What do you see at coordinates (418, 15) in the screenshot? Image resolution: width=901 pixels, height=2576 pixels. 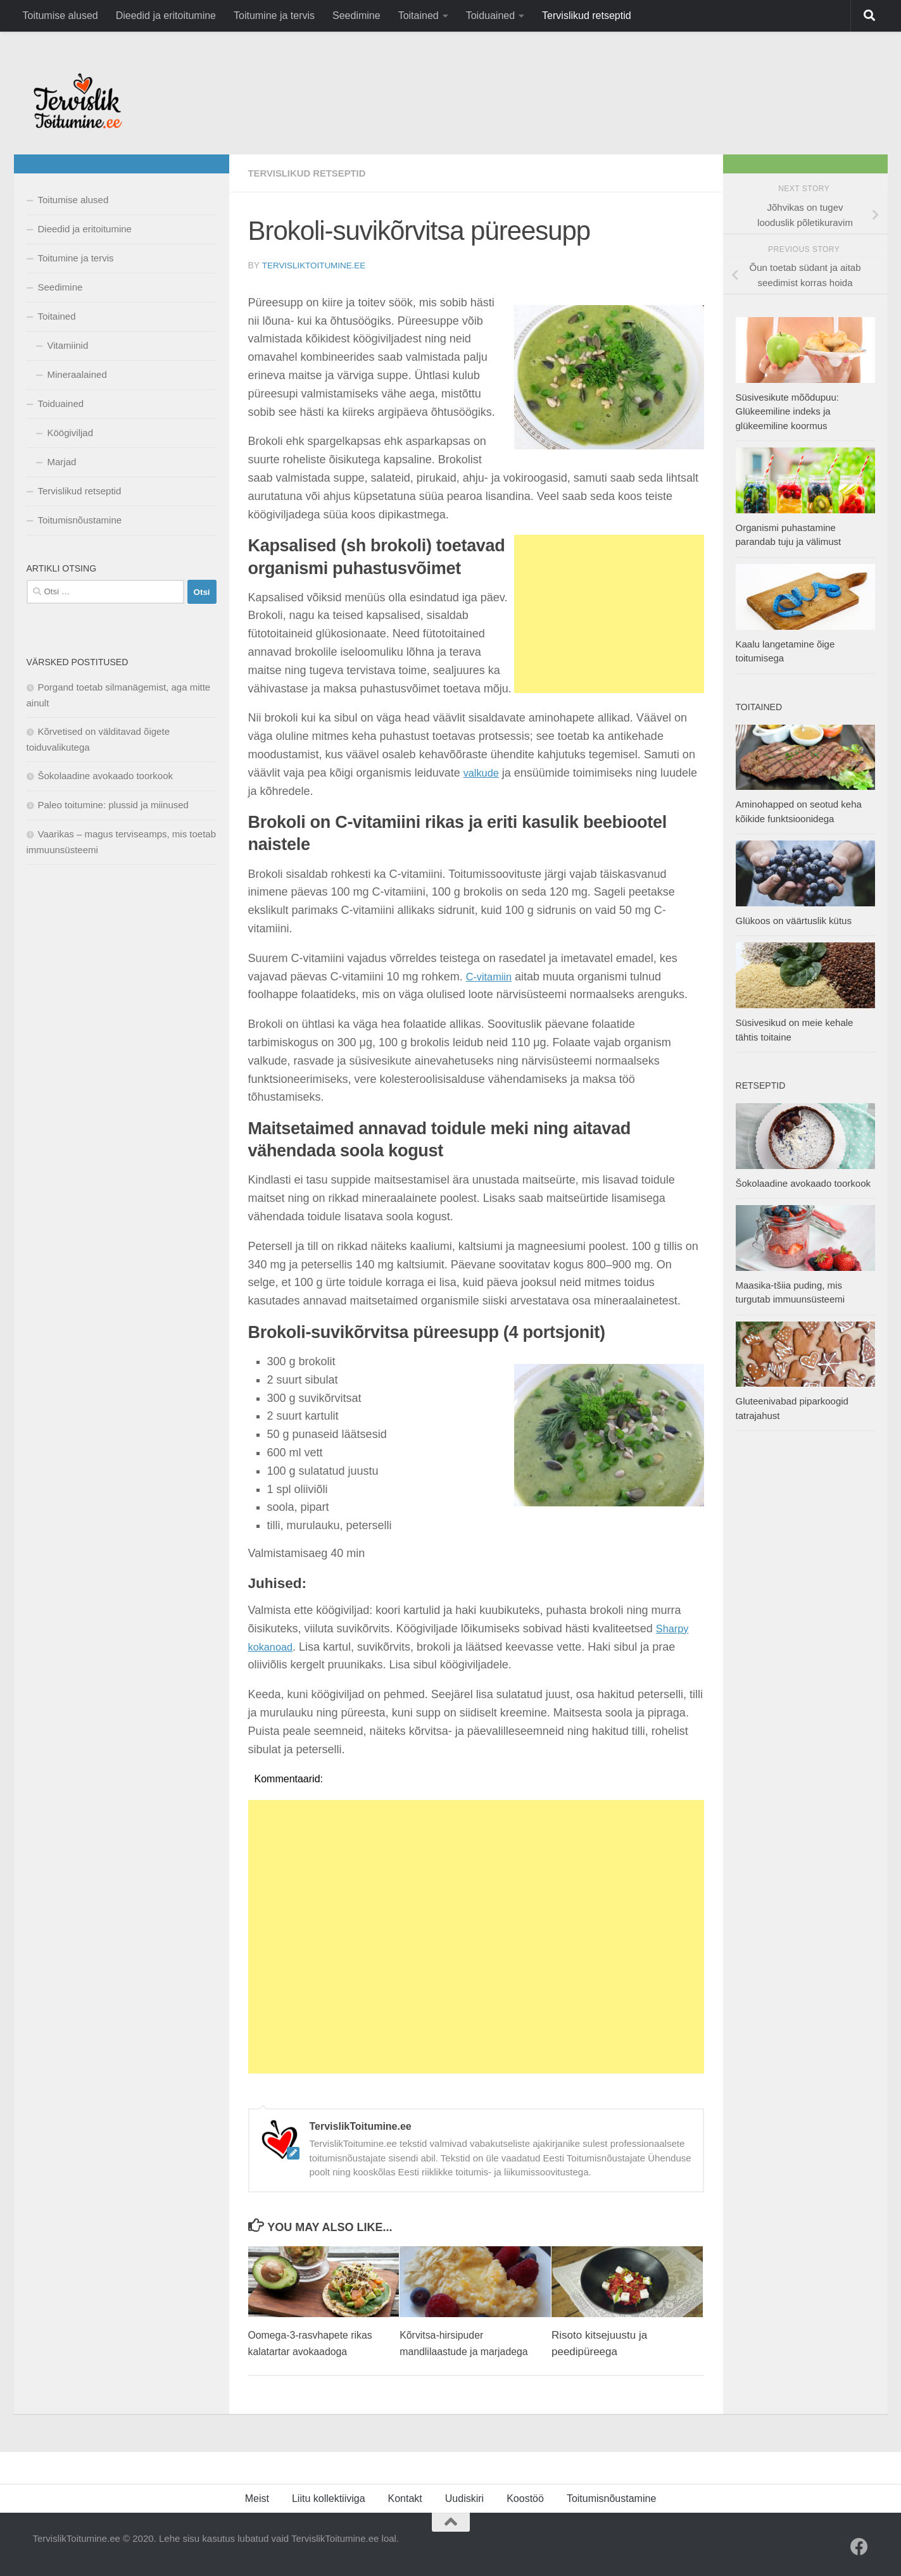 I see `Toitained` at bounding box center [418, 15].